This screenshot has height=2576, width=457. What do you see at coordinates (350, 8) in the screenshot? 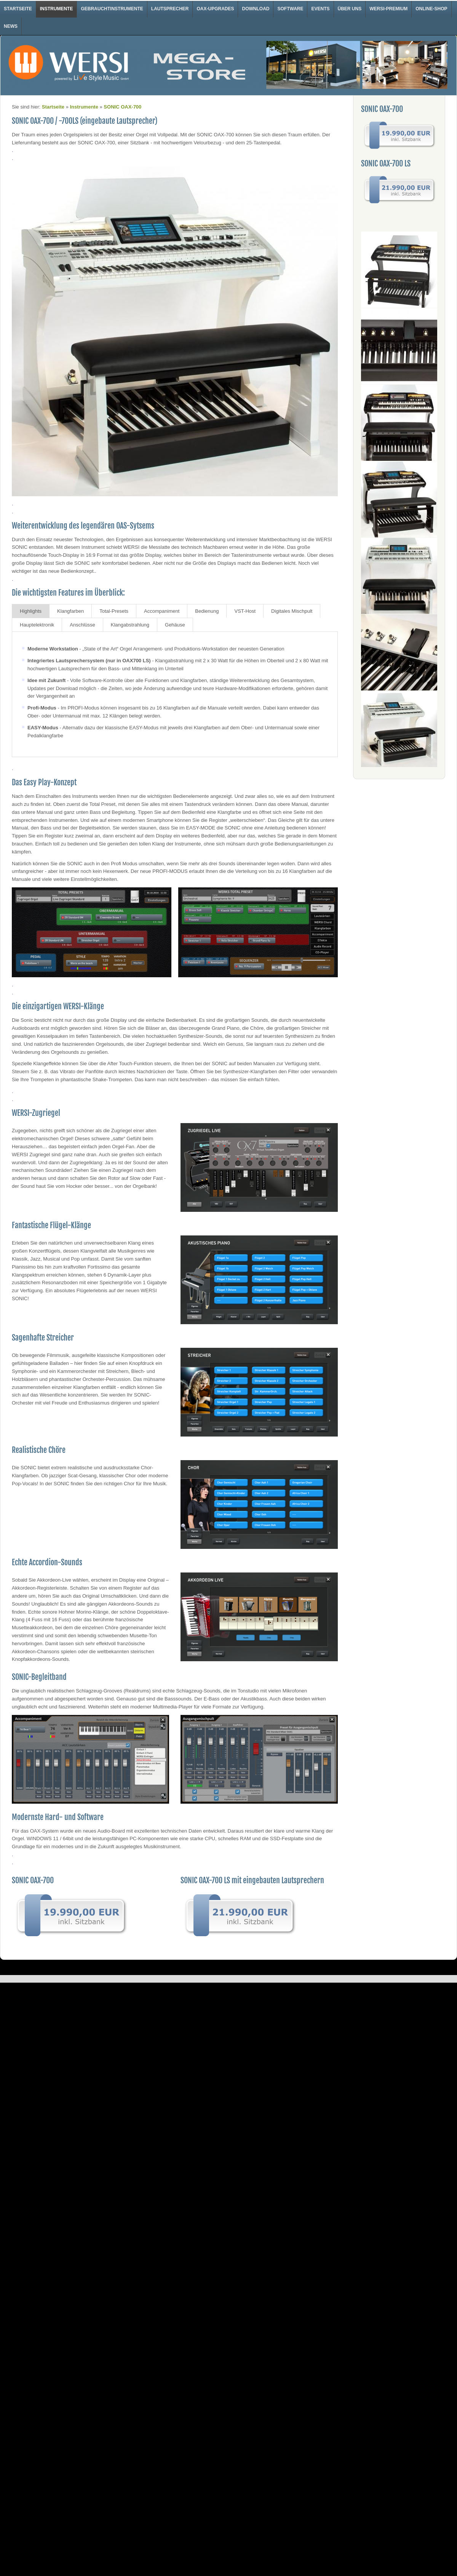
I see `Über uns` at bounding box center [350, 8].